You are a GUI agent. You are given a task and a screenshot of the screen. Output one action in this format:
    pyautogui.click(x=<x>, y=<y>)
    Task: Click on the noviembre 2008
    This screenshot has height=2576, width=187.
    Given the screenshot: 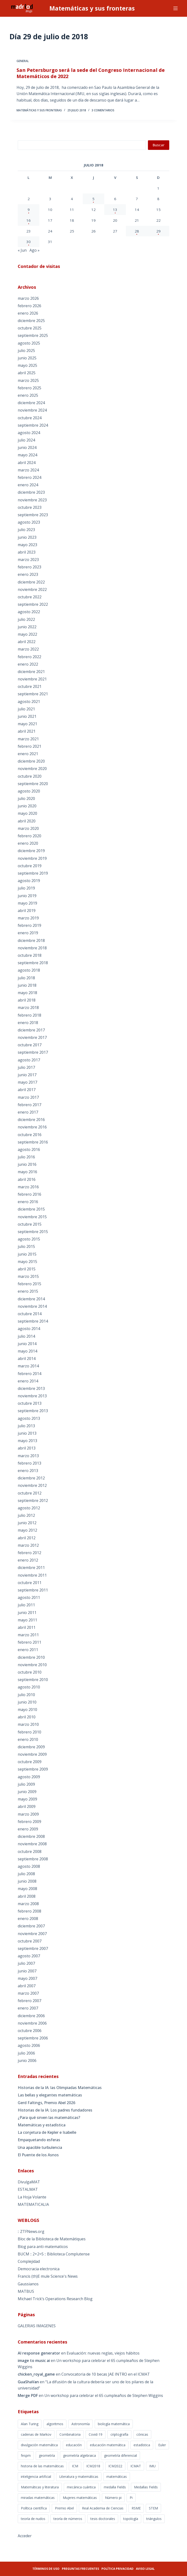 What is the action you would take?
    pyautogui.click(x=32, y=1843)
    